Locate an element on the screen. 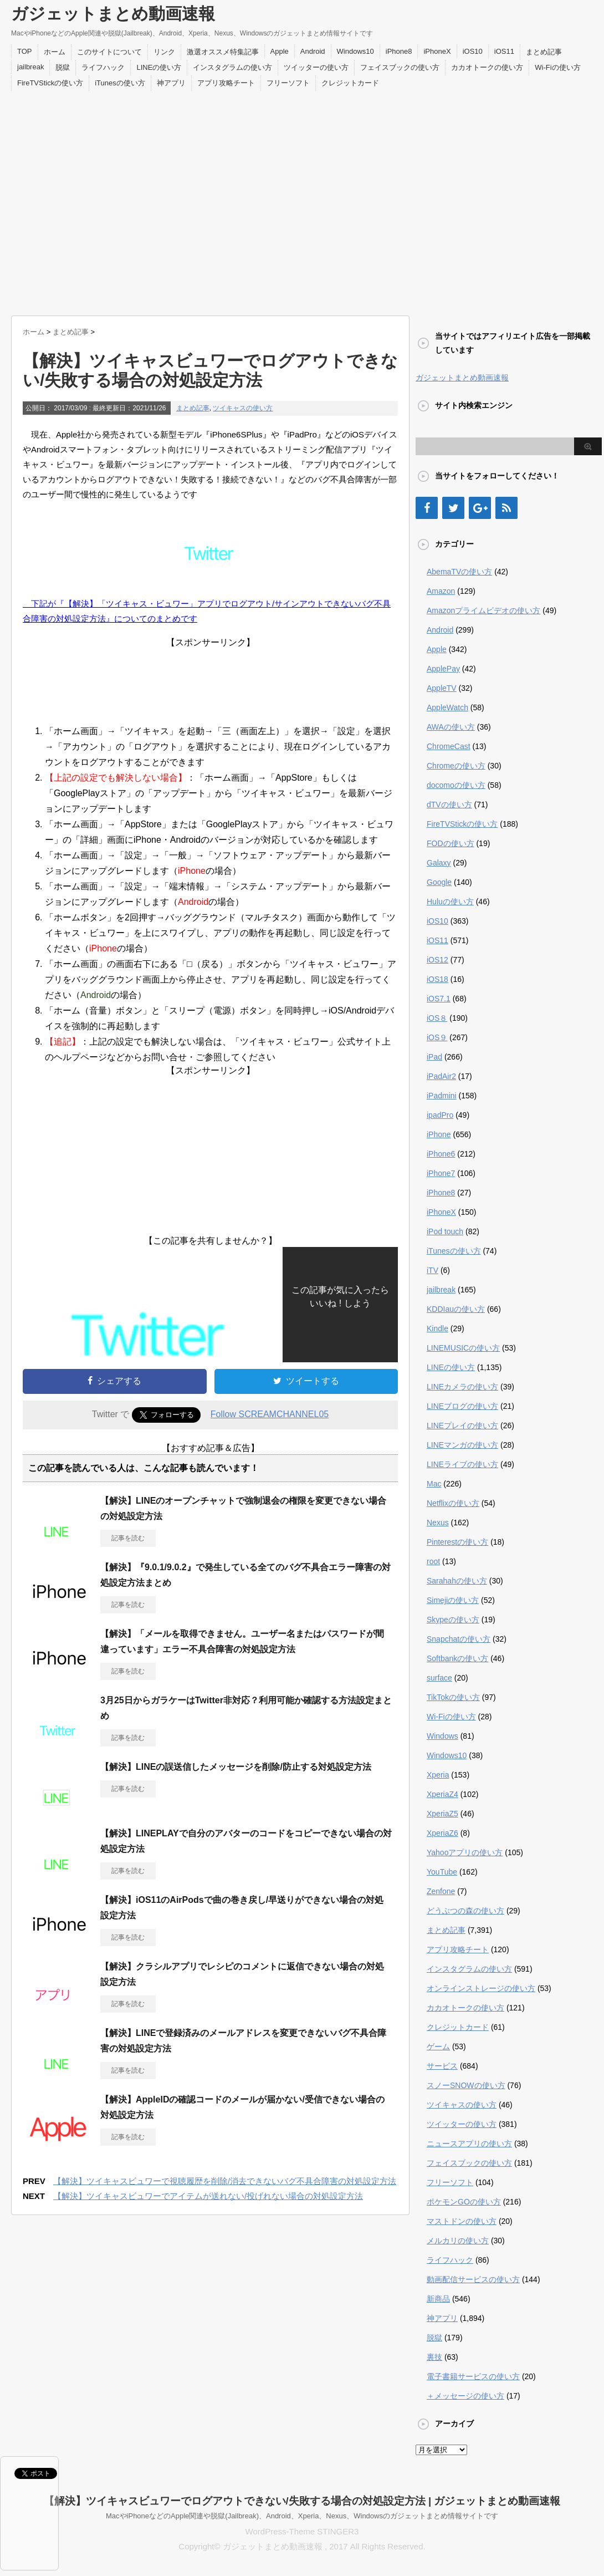 This screenshot has width=604, height=2576. FireTVStickの使い方 is located at coordinates (50, 83).